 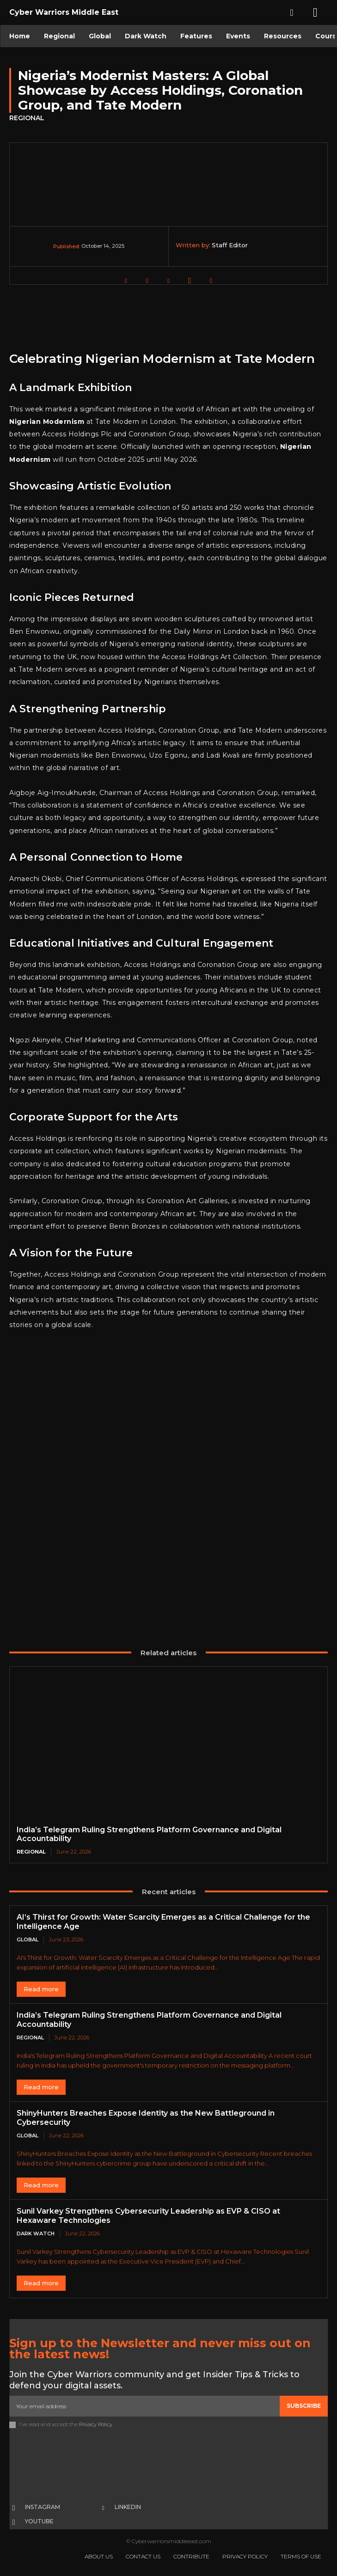 What do you see at coordinates (144, 2406) in the screenshot?
I see `[email]` at bounding box center [144, 2406].